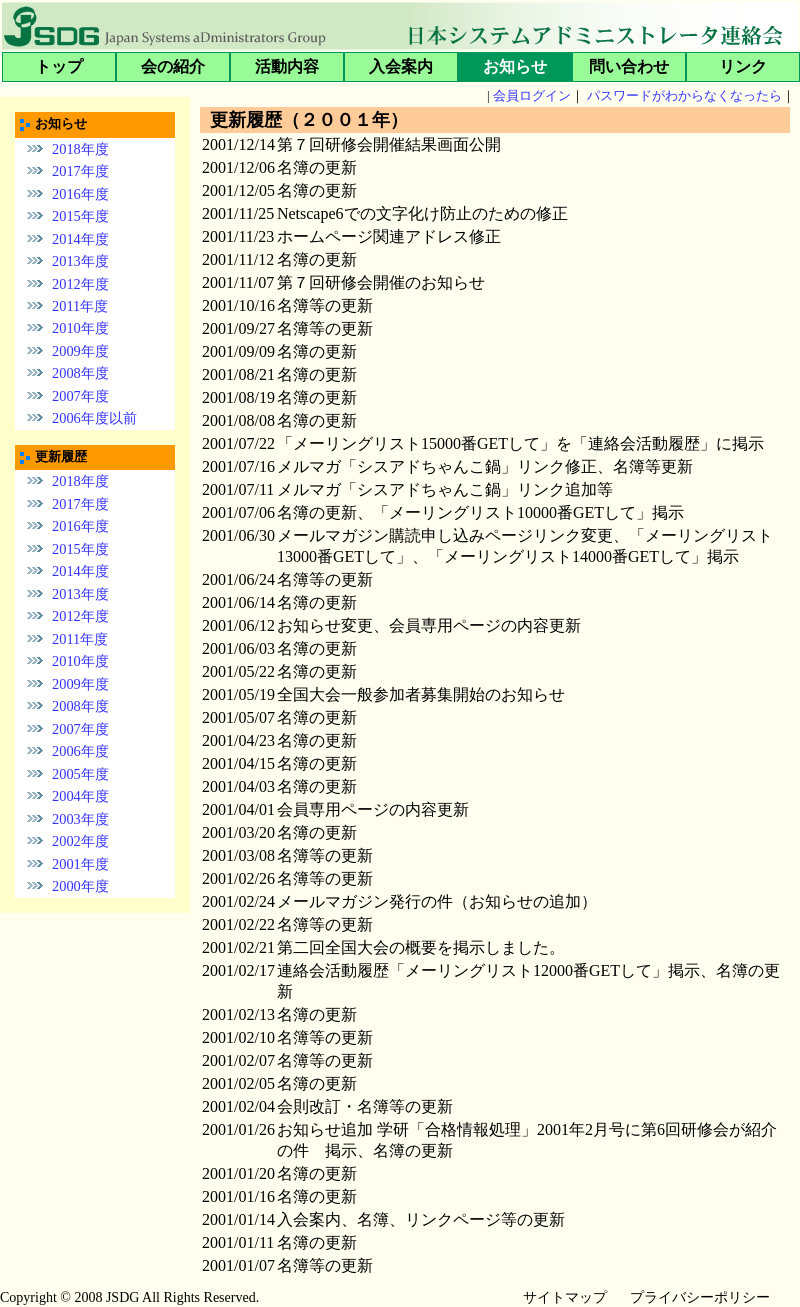 The width and height of the screenshot is (800, 1307). Describe the element at coordinates (287, 66) in the screenshot. I see `活動内容` at that location.